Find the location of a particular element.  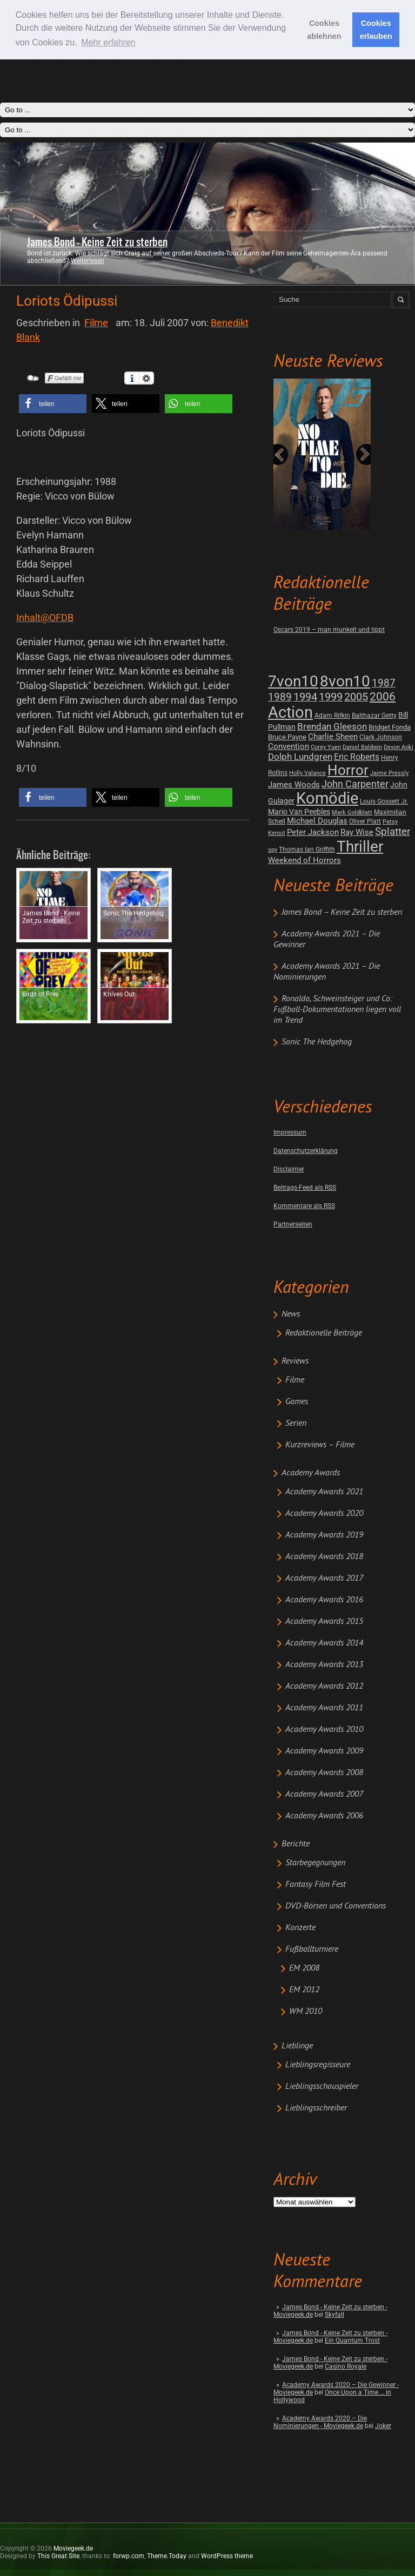

Daniel Baldwin [Daniel Baldwin (1 post)] is located at coordinates (362, 747).